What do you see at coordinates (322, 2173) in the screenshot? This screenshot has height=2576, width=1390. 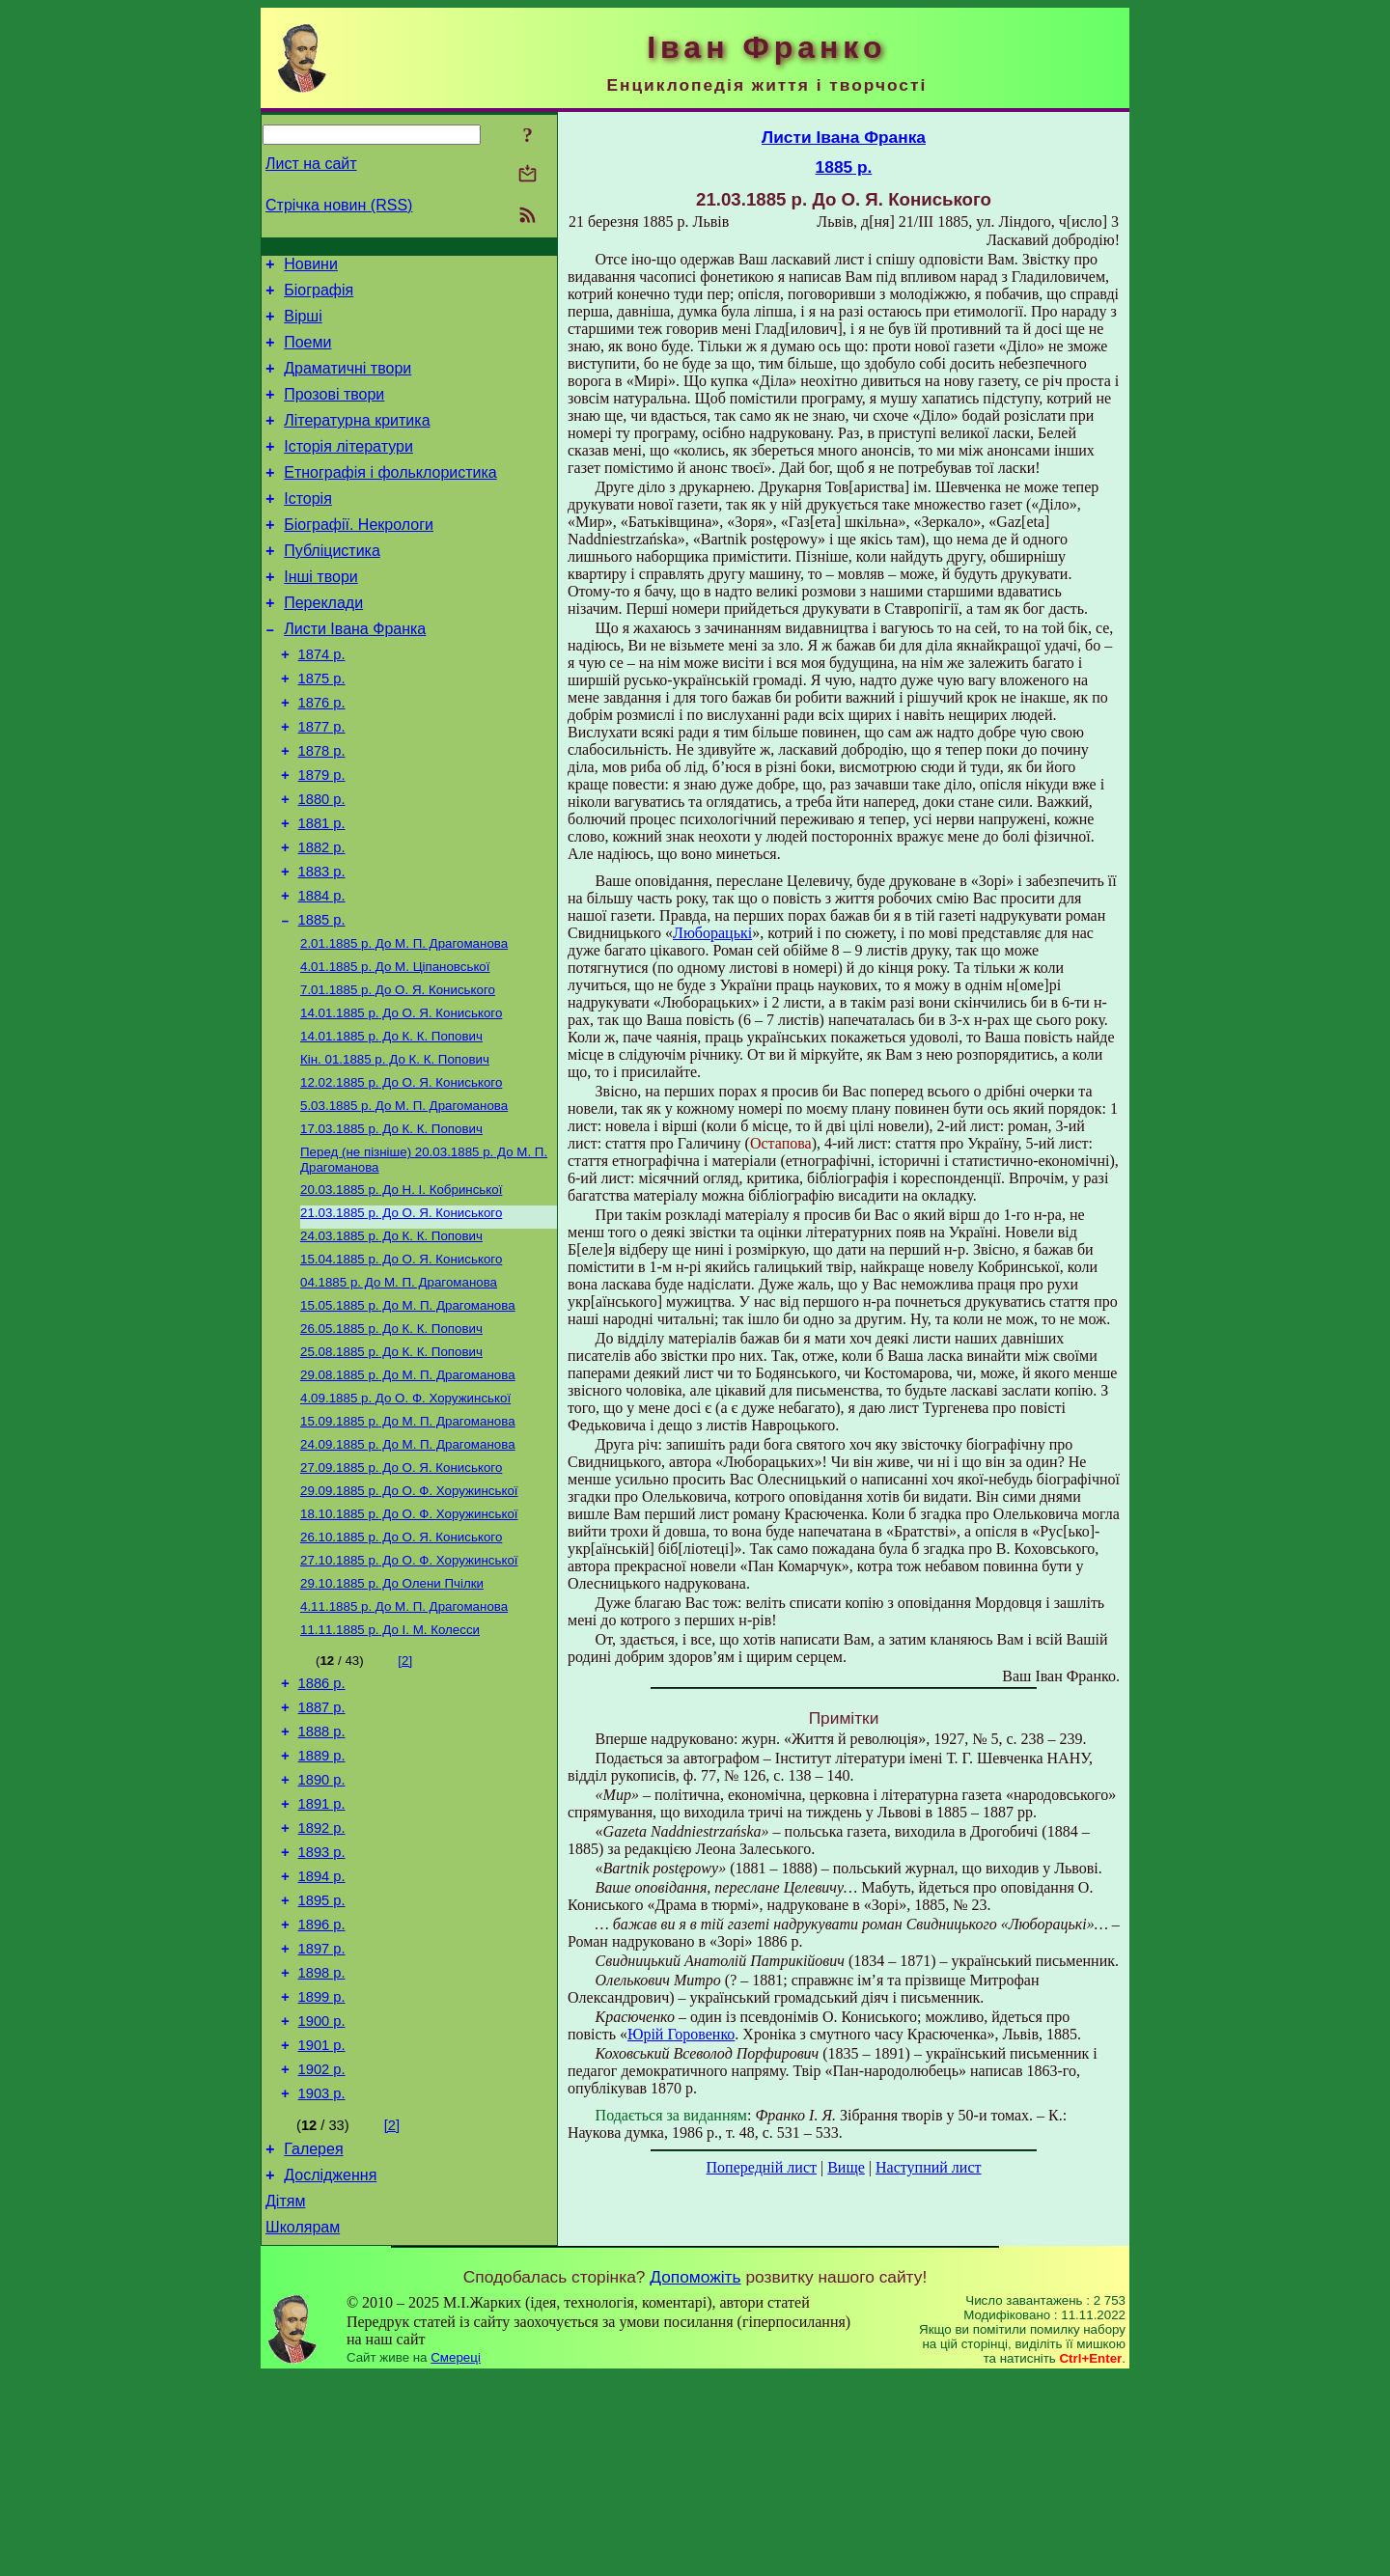 I see `1899 р.` at bounding box center [322, 2173].